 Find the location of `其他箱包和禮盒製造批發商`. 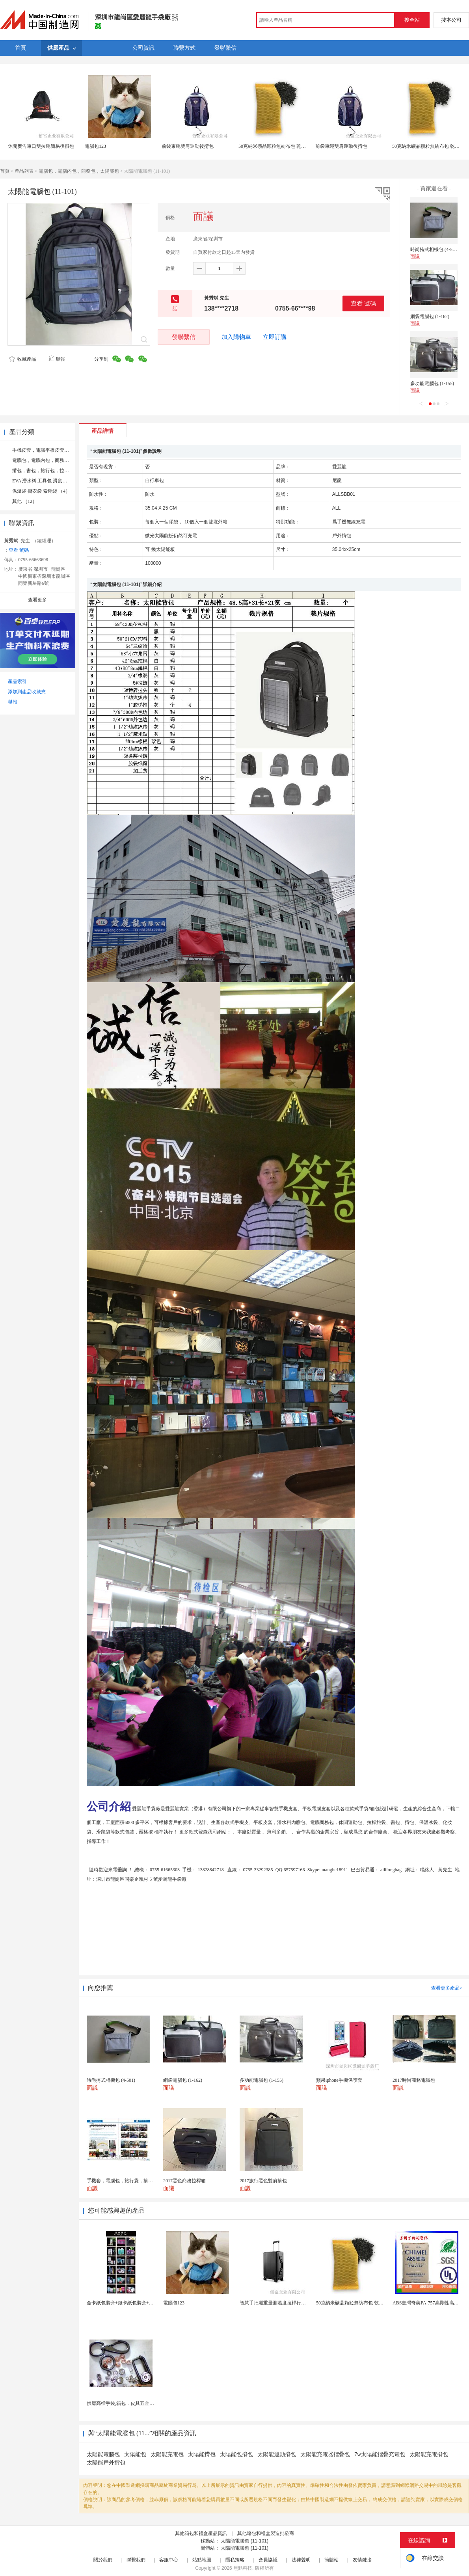

其他箱包和禮盒製造批發商 is located at coordinates (265, 2533).